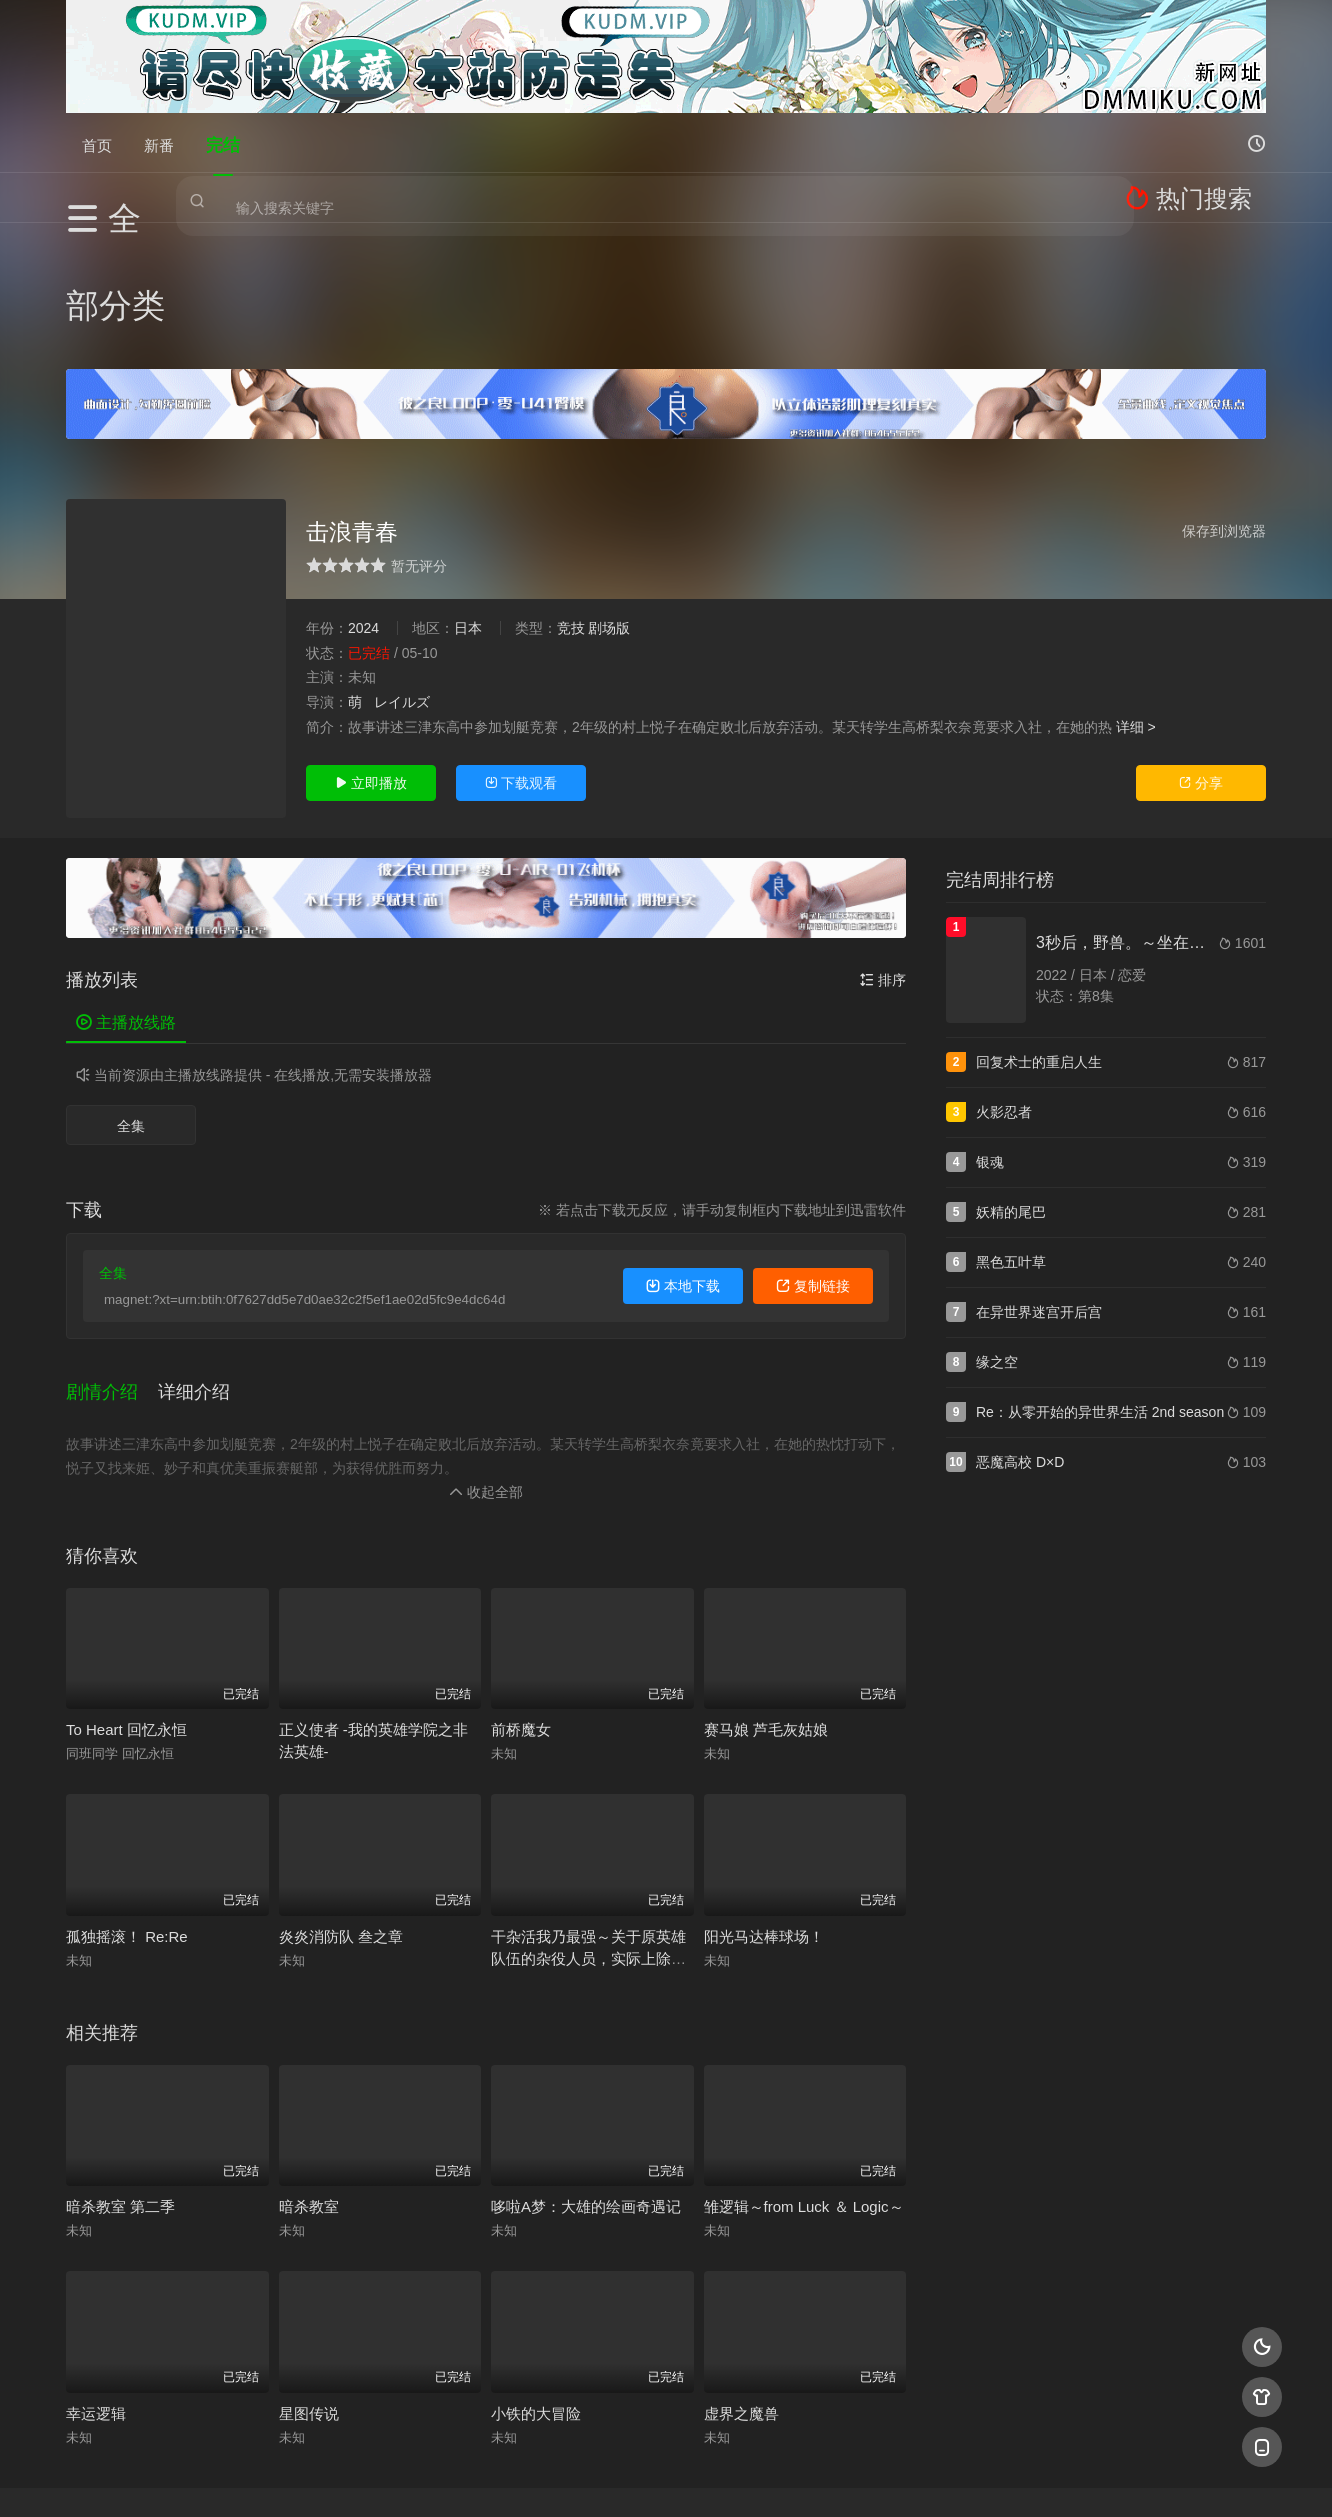 This screenshot has width=1332, height=2517. Describe the element at coordinates (747, 2477) in the screenshot. I see `奇虎地图` at that location.